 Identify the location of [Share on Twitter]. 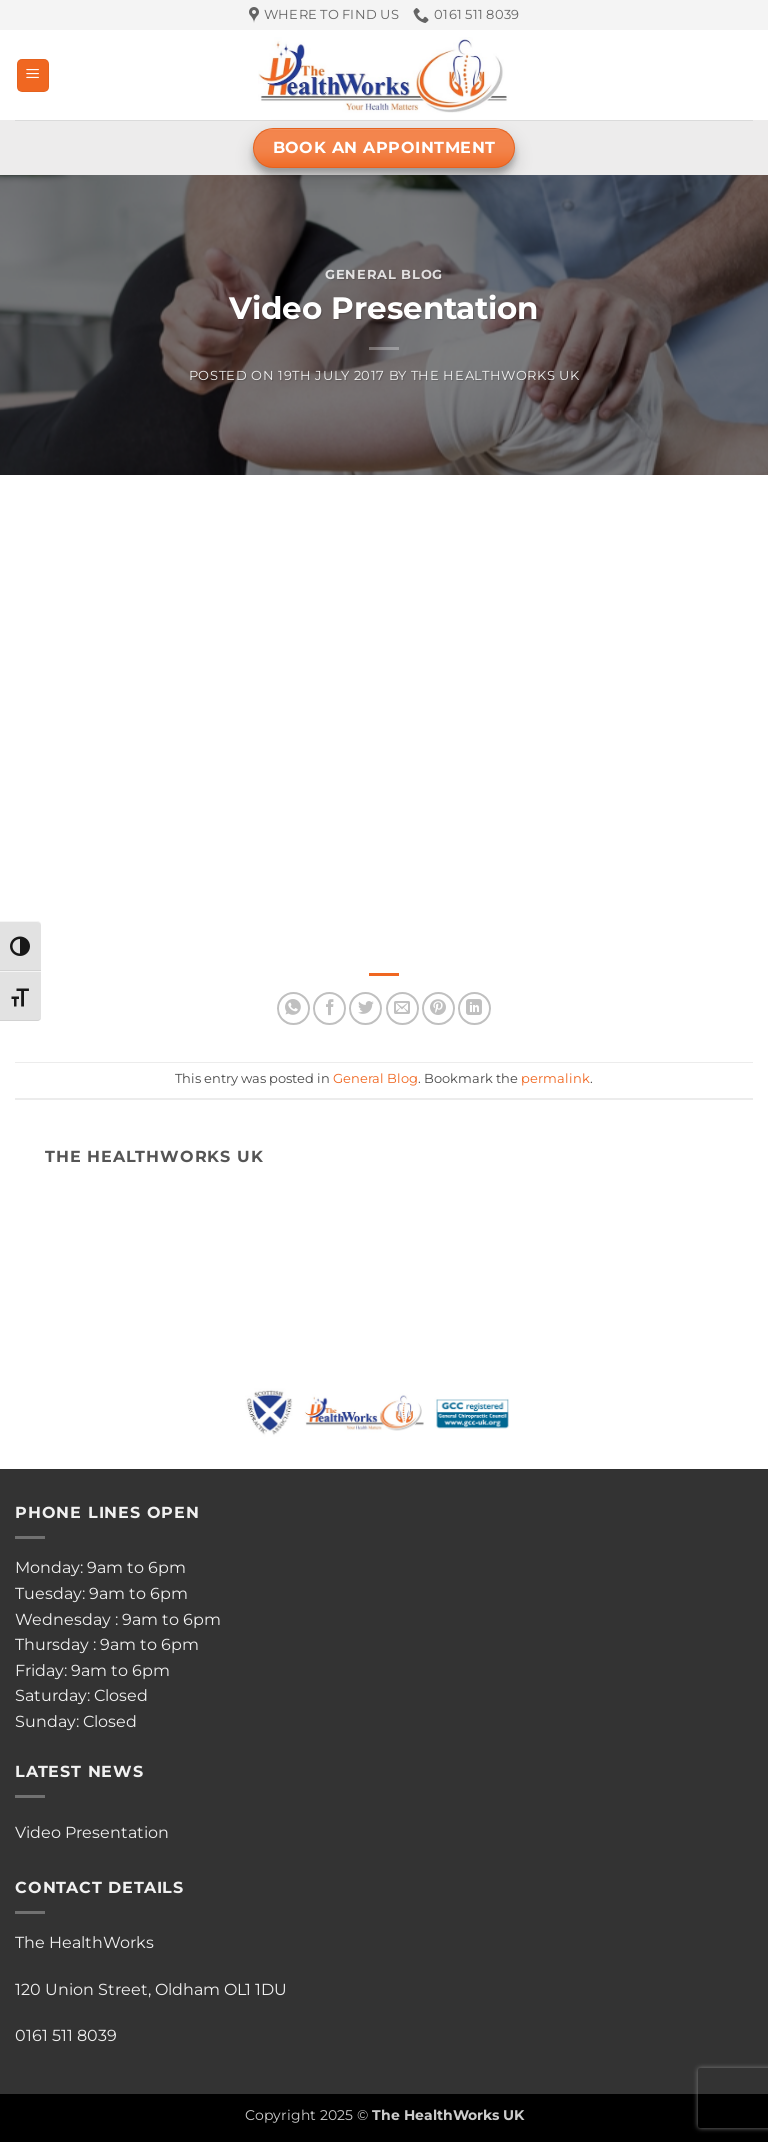
(365, 1008).